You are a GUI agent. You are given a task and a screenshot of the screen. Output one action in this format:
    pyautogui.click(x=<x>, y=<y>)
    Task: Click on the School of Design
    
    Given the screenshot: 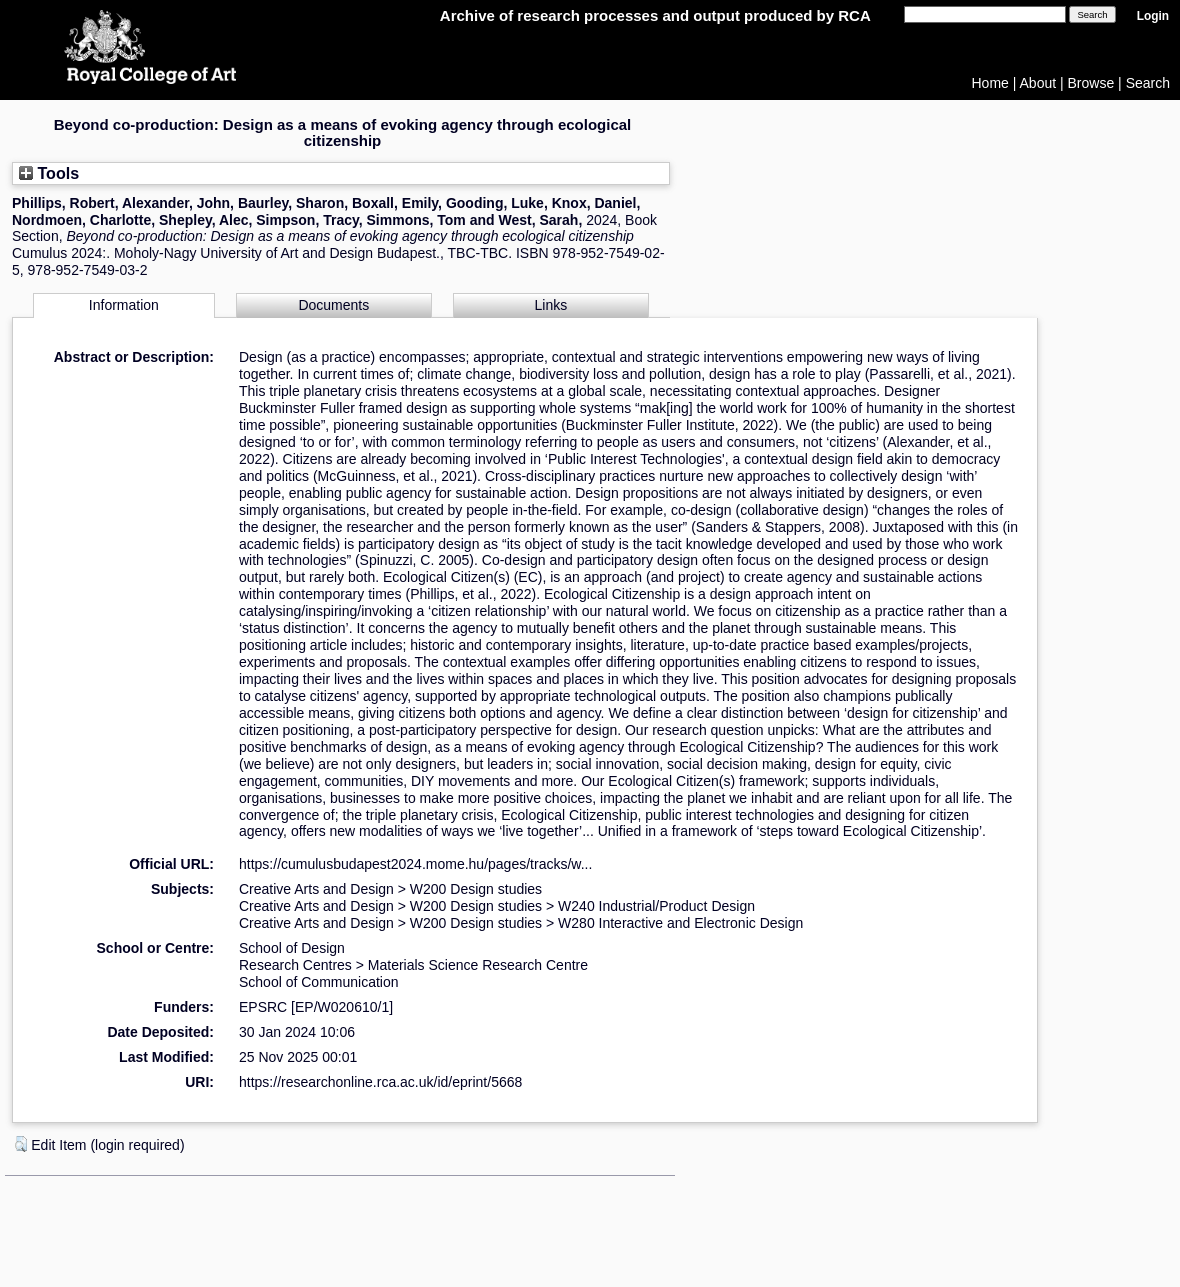 What is the action you would take?
    pyautogui.click(x=292, y=948)
    